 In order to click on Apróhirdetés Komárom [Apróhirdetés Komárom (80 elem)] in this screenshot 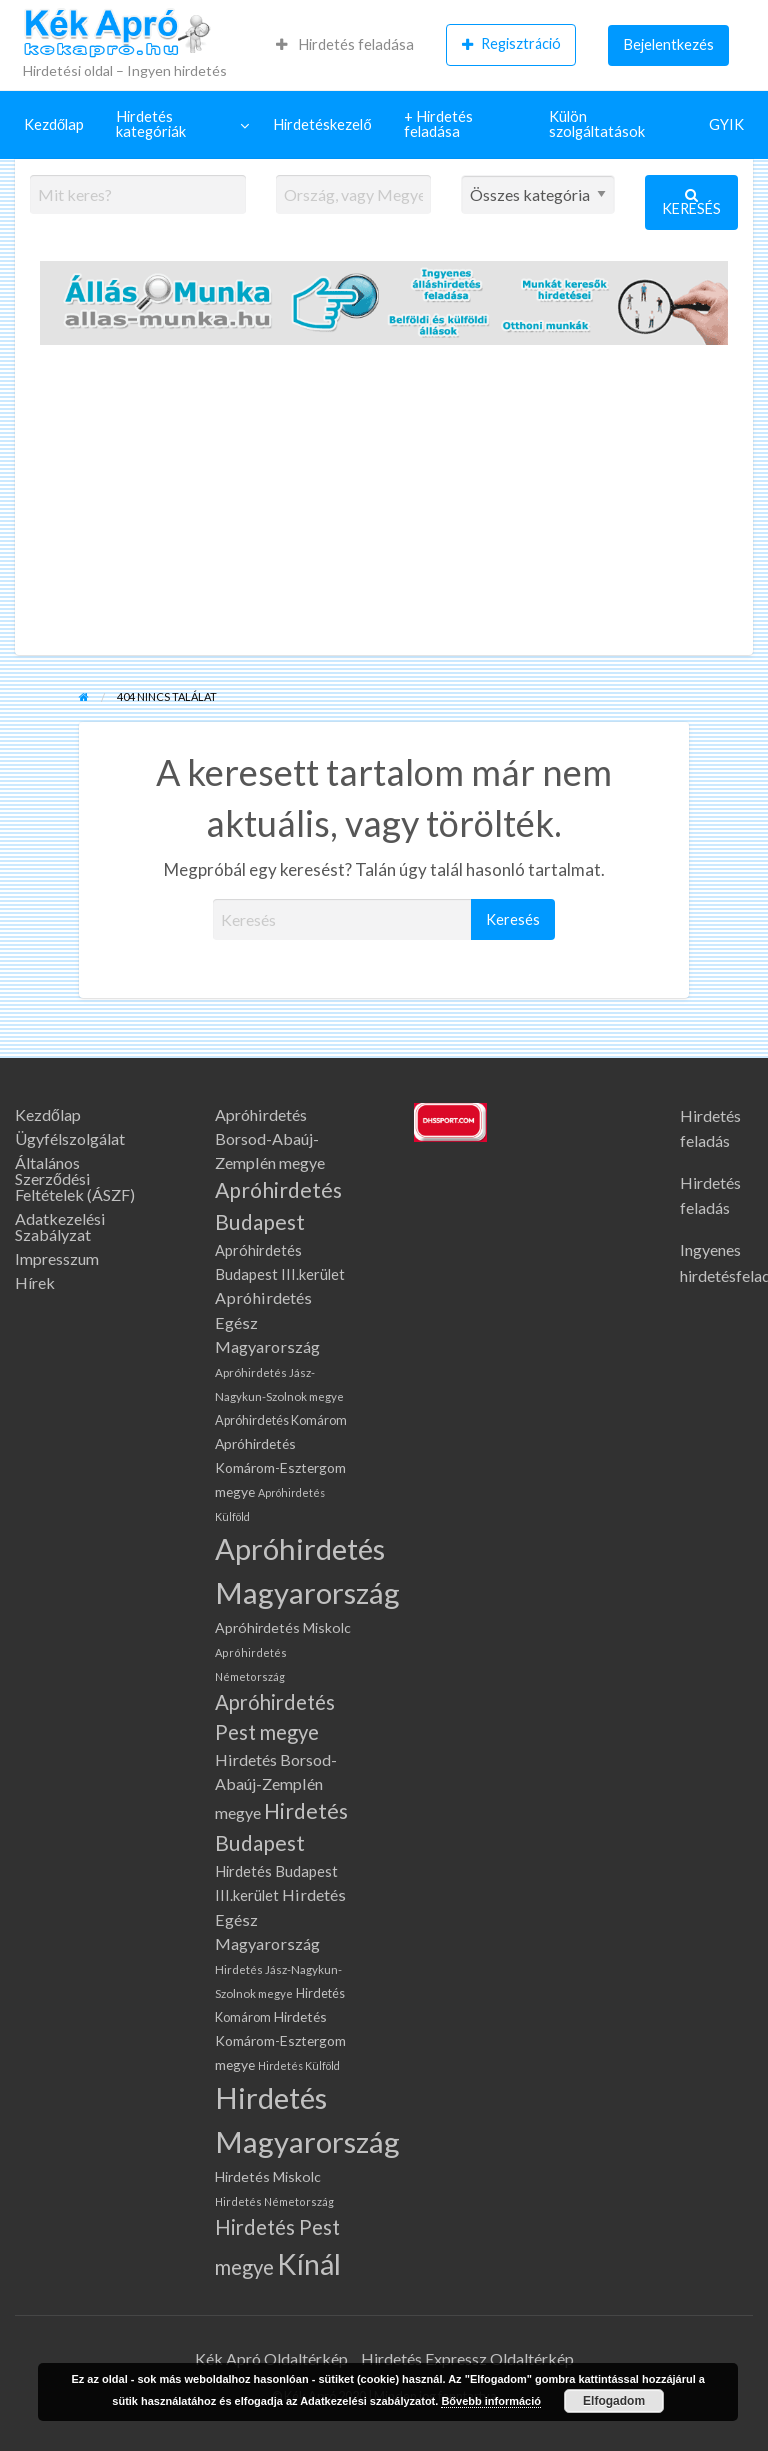, I will do `click(281, 1420)`.